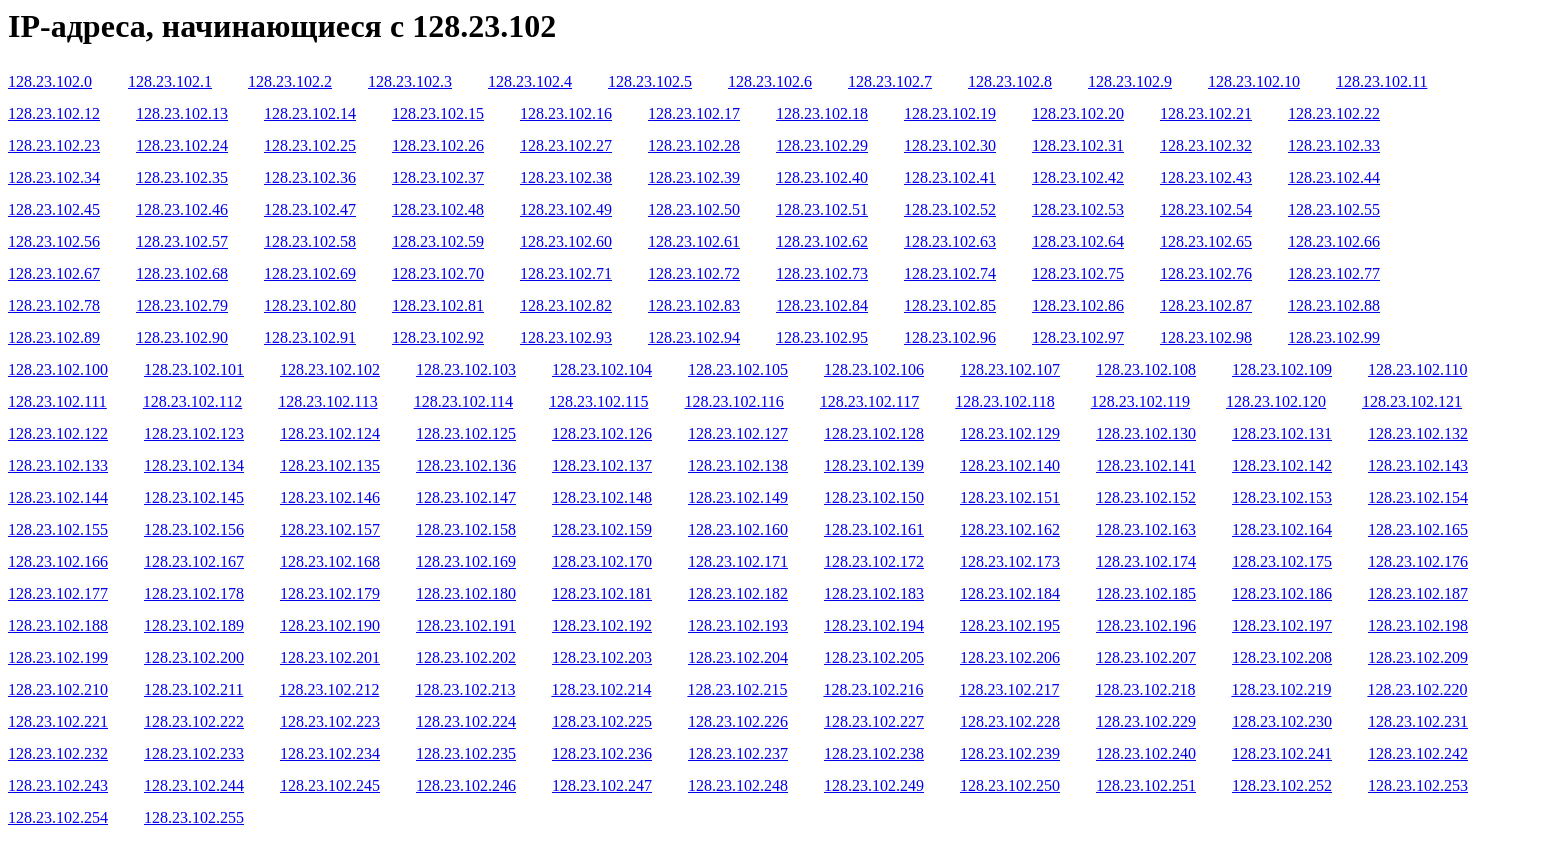 Image resolution: width=1543 pixels, height=842 pixels. Describe the element at coordinates (1010, 529) in the screenshot. I see `128.23.102.162` at that location.